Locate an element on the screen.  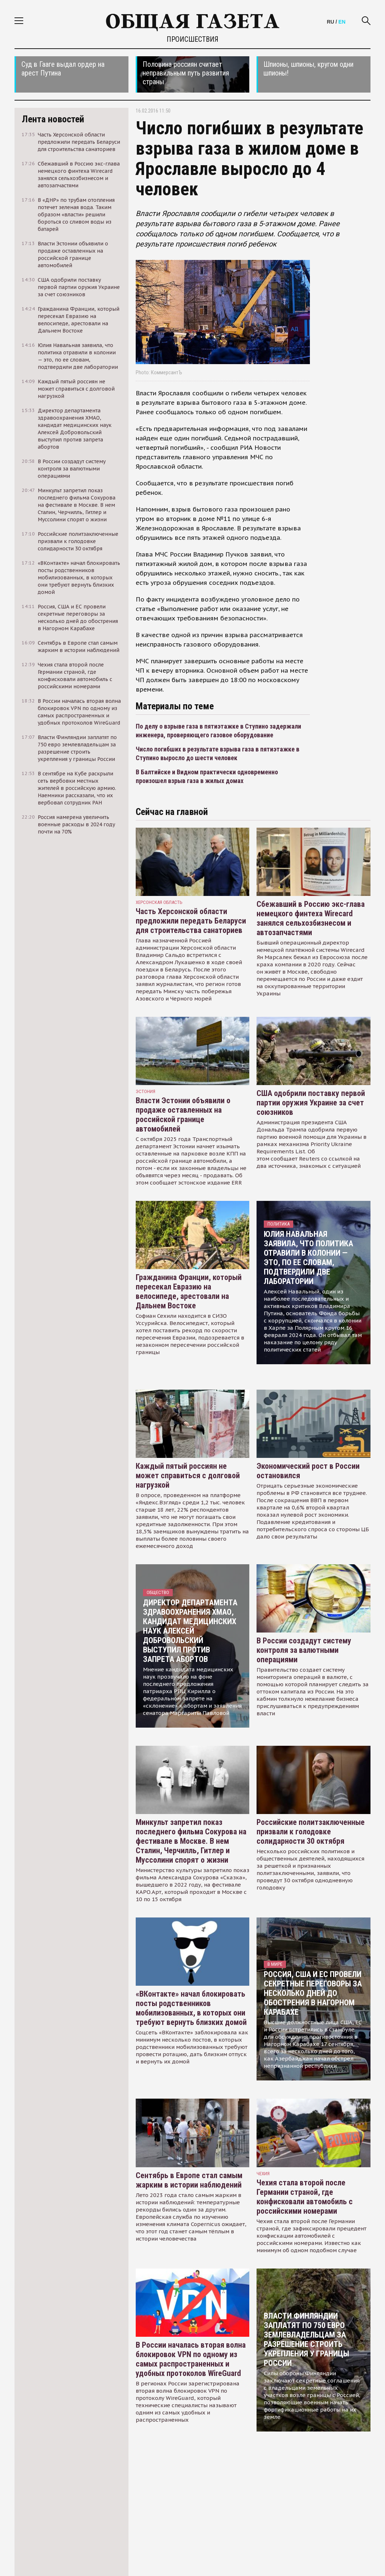
Лента новостей is located at coordinates (53, 119).